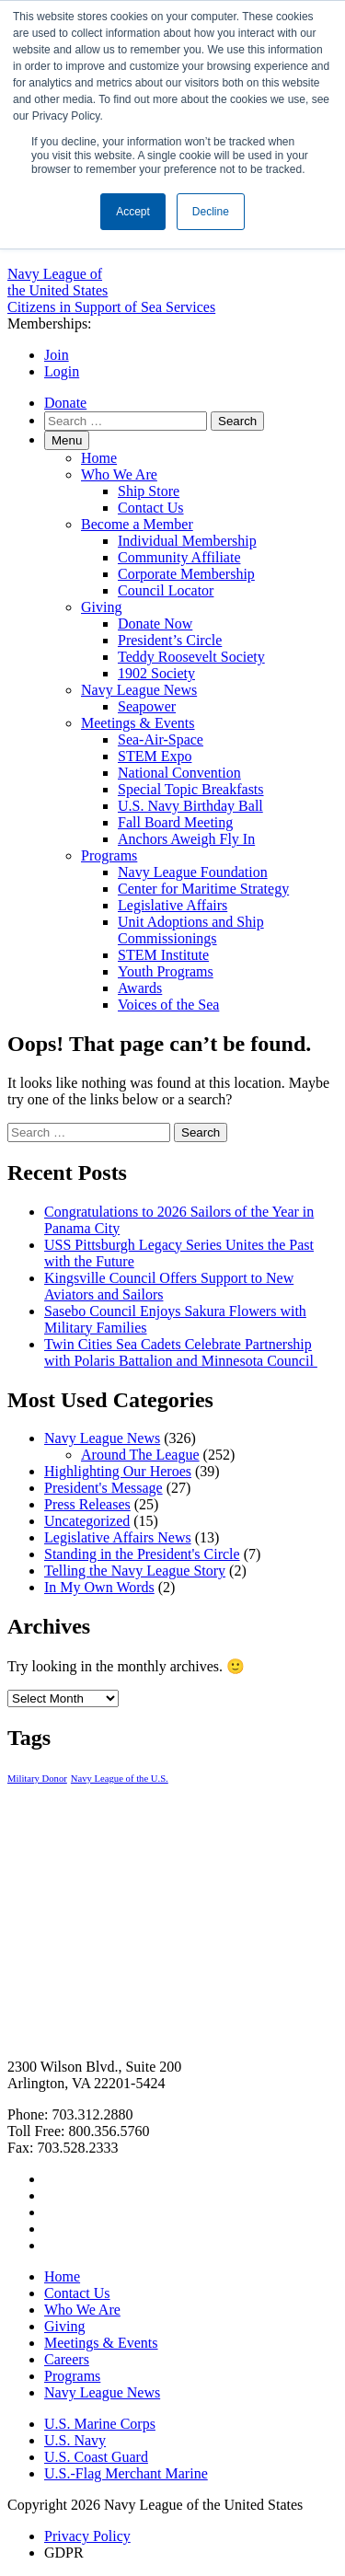  What do you see at coordinates (165, 590) in the screenshot?
I see `Council Locator` at bounding box center [165, 590].